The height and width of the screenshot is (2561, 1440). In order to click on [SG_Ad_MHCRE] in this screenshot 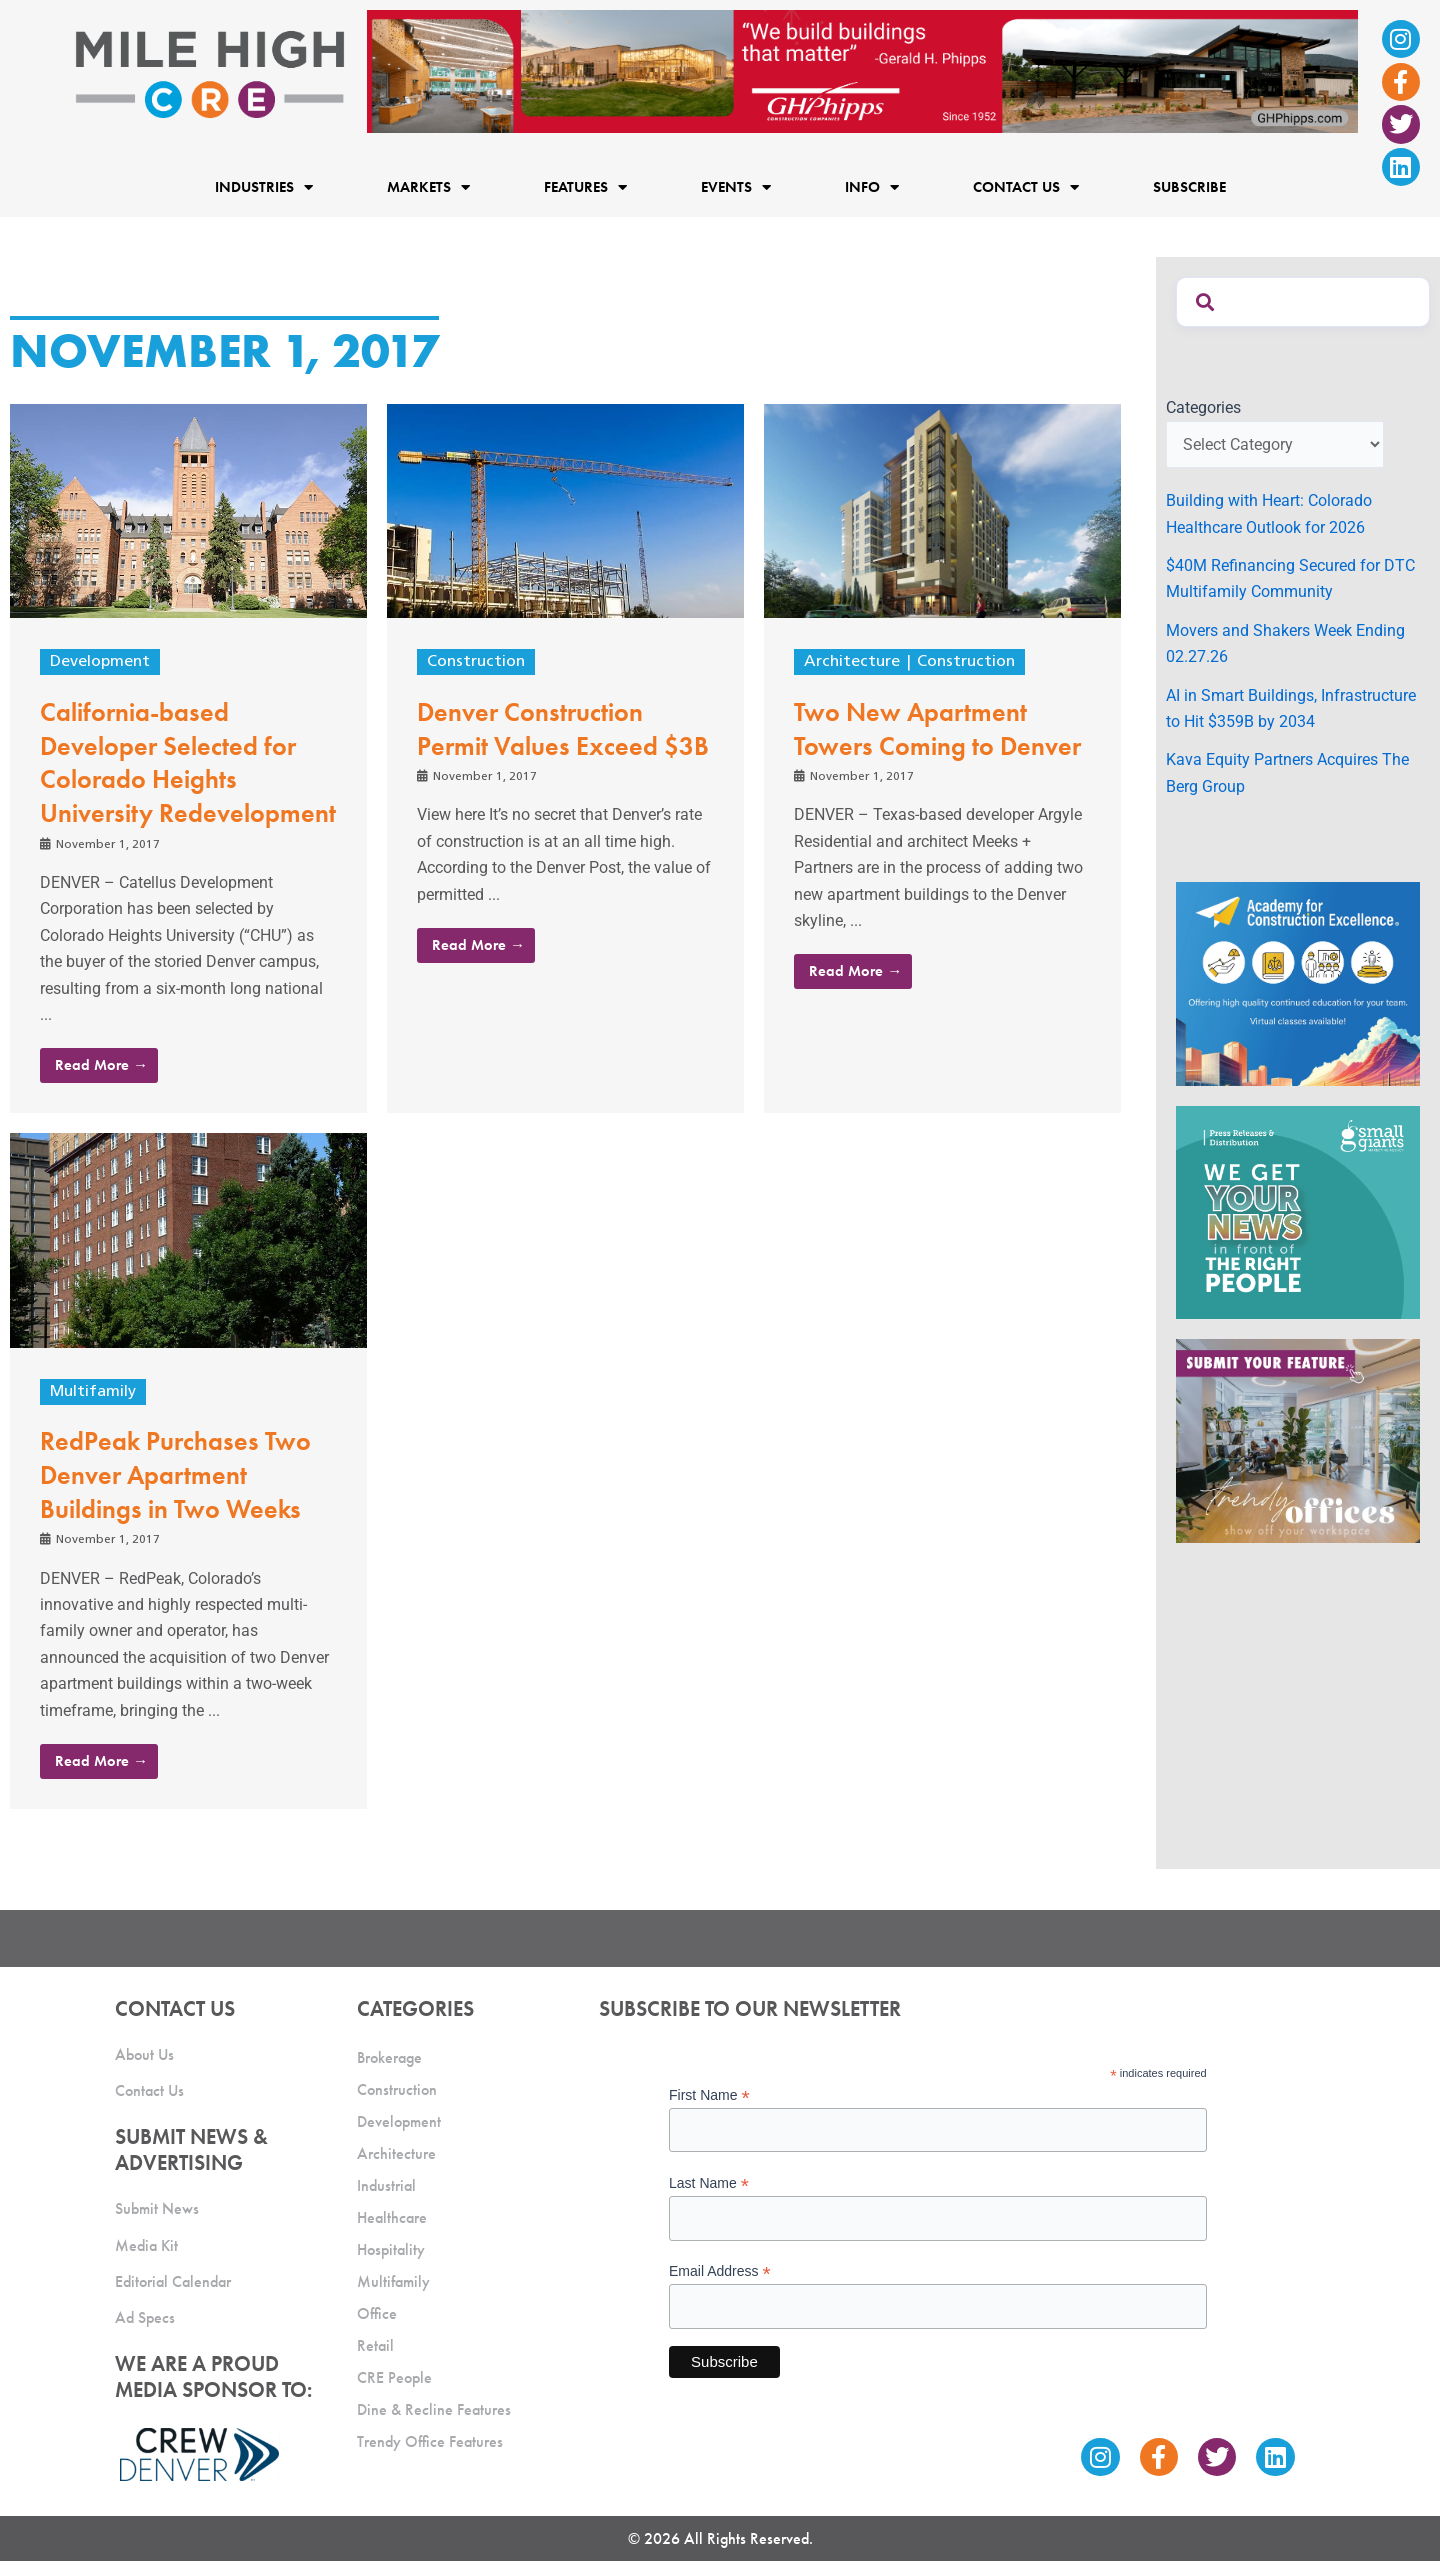, I will do `click(1298, 1211)`.